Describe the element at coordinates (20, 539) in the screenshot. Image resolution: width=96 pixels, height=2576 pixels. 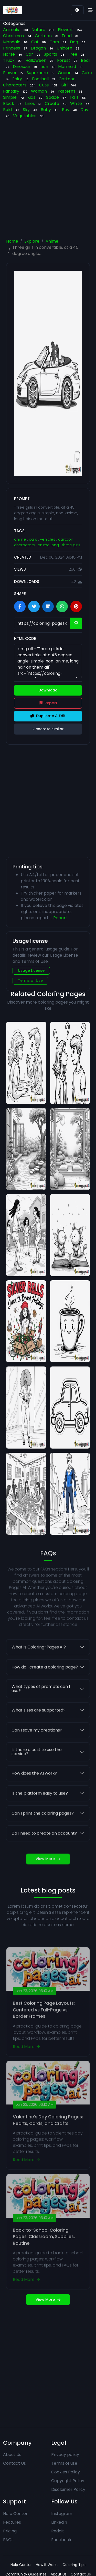
I see `anime` at that location.